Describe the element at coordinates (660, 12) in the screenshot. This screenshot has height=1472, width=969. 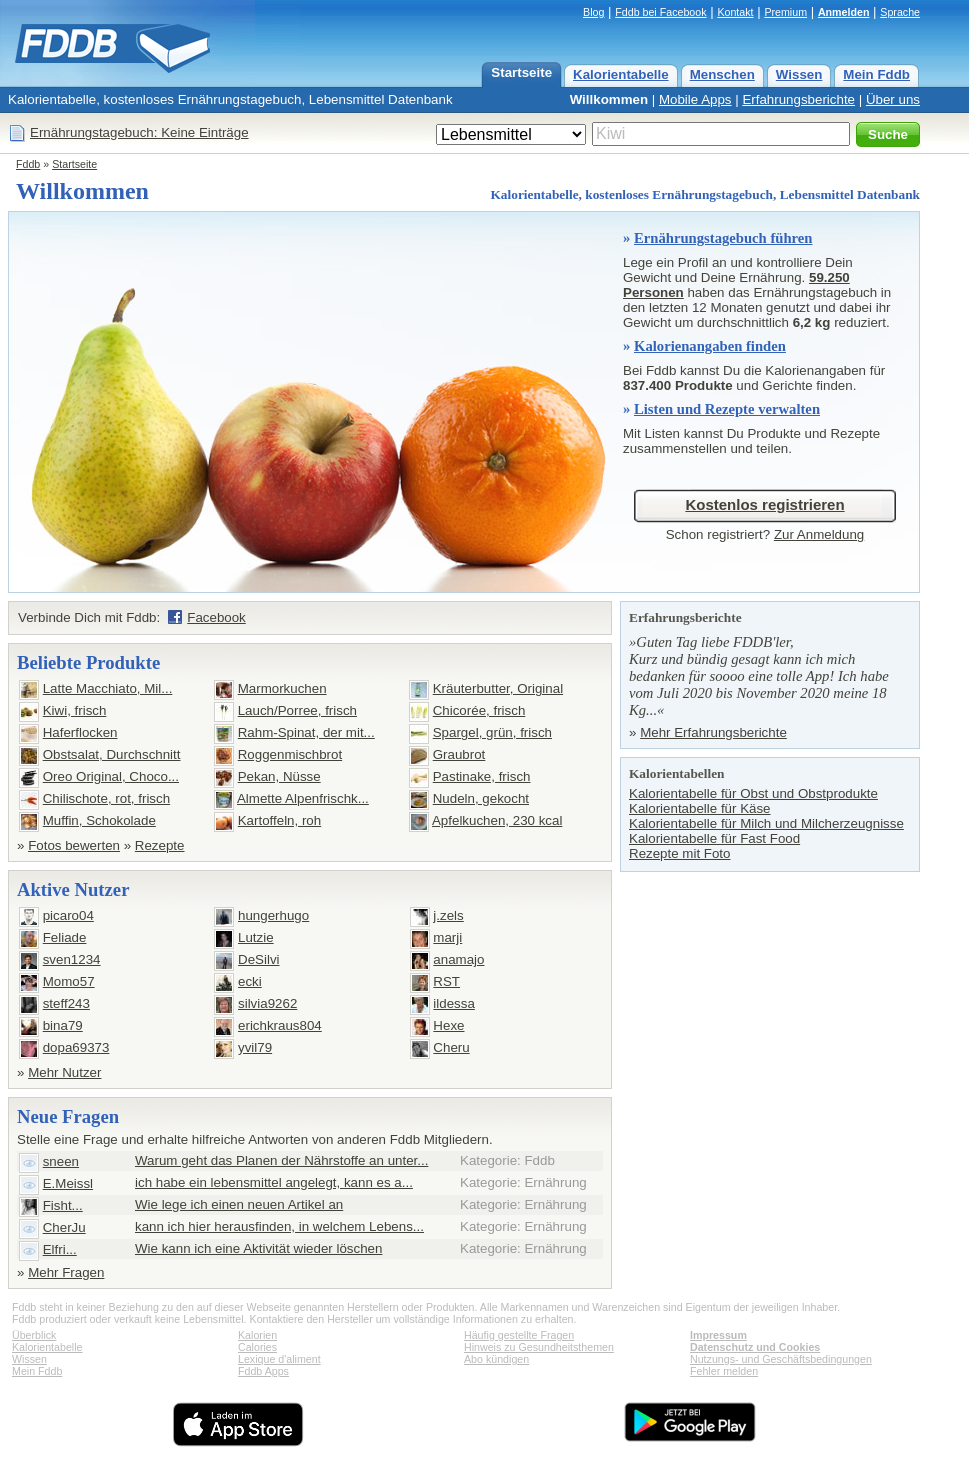
I see `Fddb bei Facebook` at that location.